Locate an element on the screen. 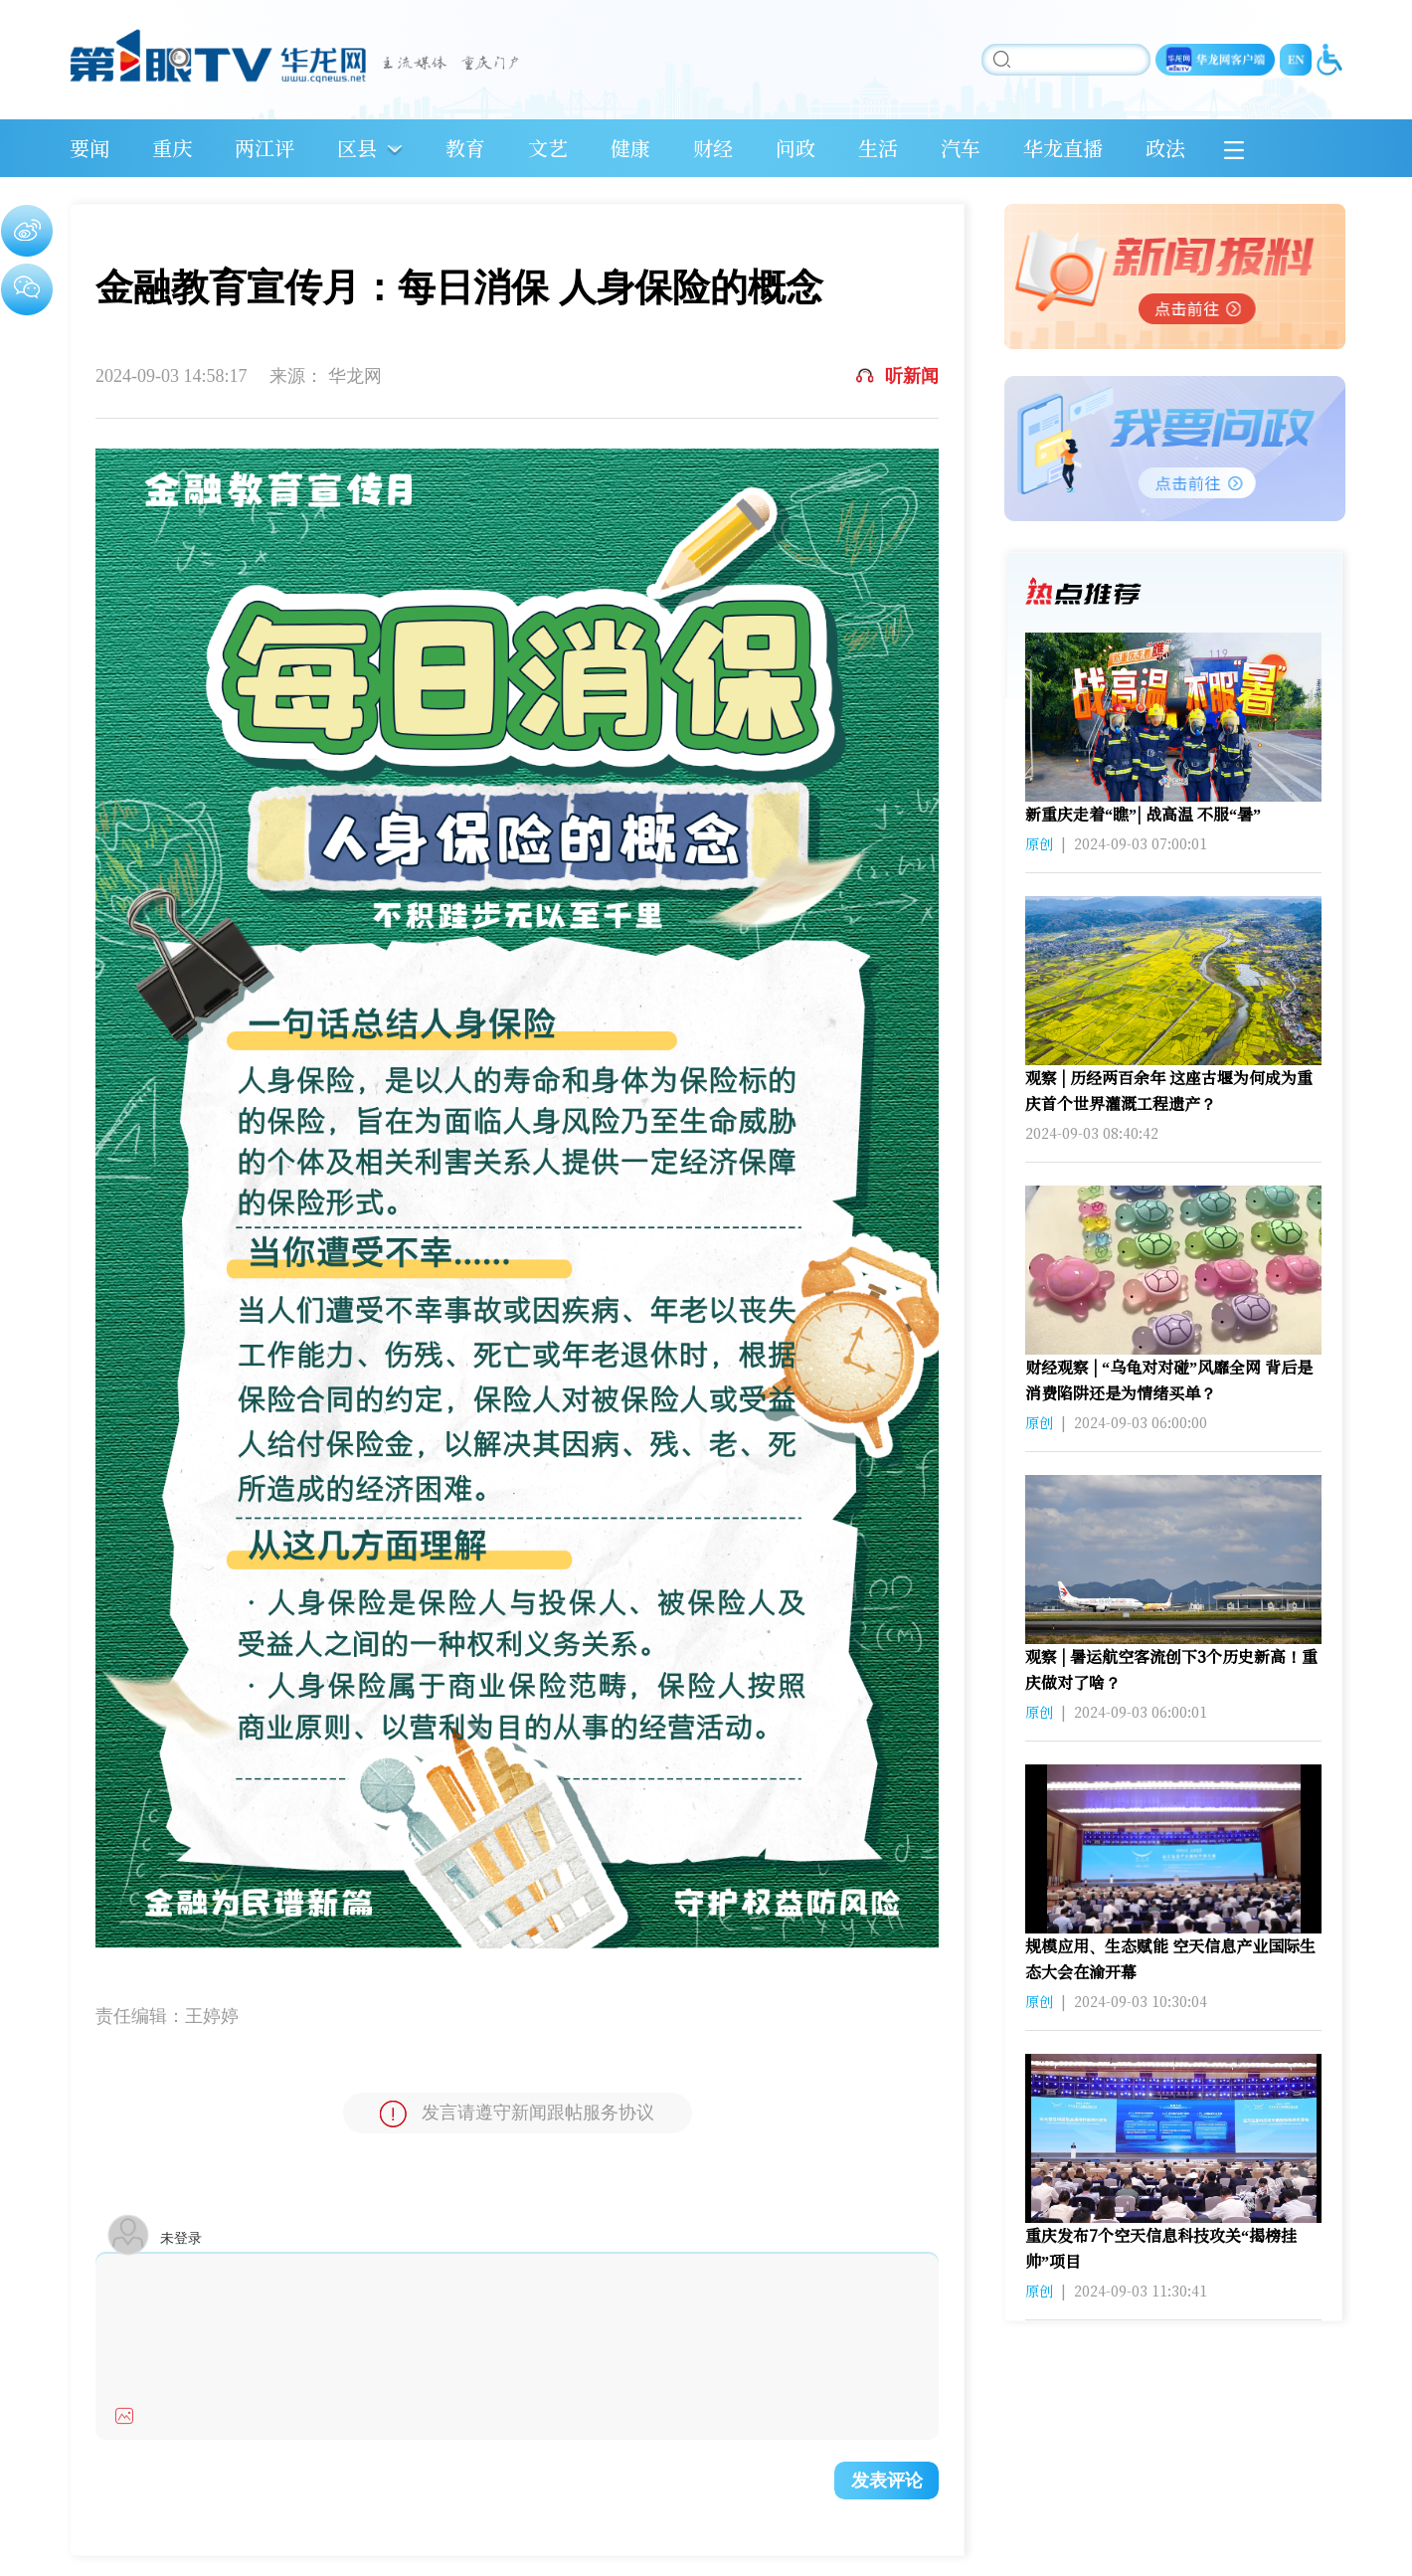 The height and width of the screenshot is (2576, 1412). 文艺 is located at coordinates (548, 147).